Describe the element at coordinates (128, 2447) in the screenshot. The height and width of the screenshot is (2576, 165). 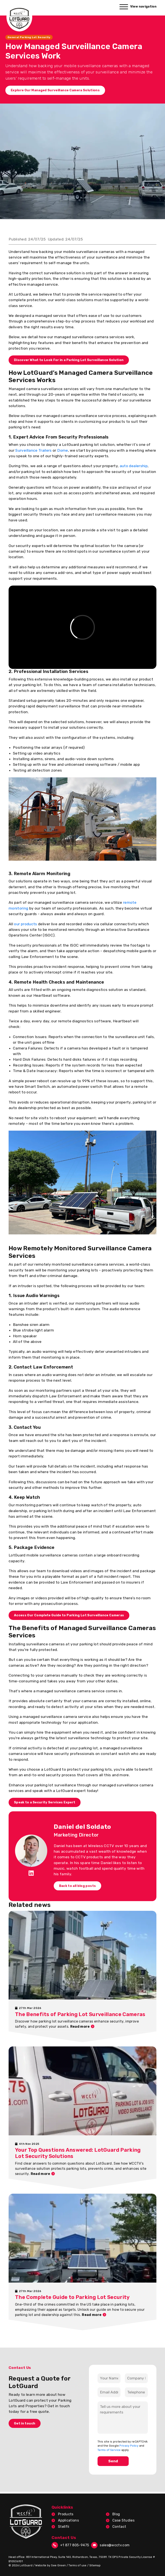
I see `Privacy Policy` at that location.